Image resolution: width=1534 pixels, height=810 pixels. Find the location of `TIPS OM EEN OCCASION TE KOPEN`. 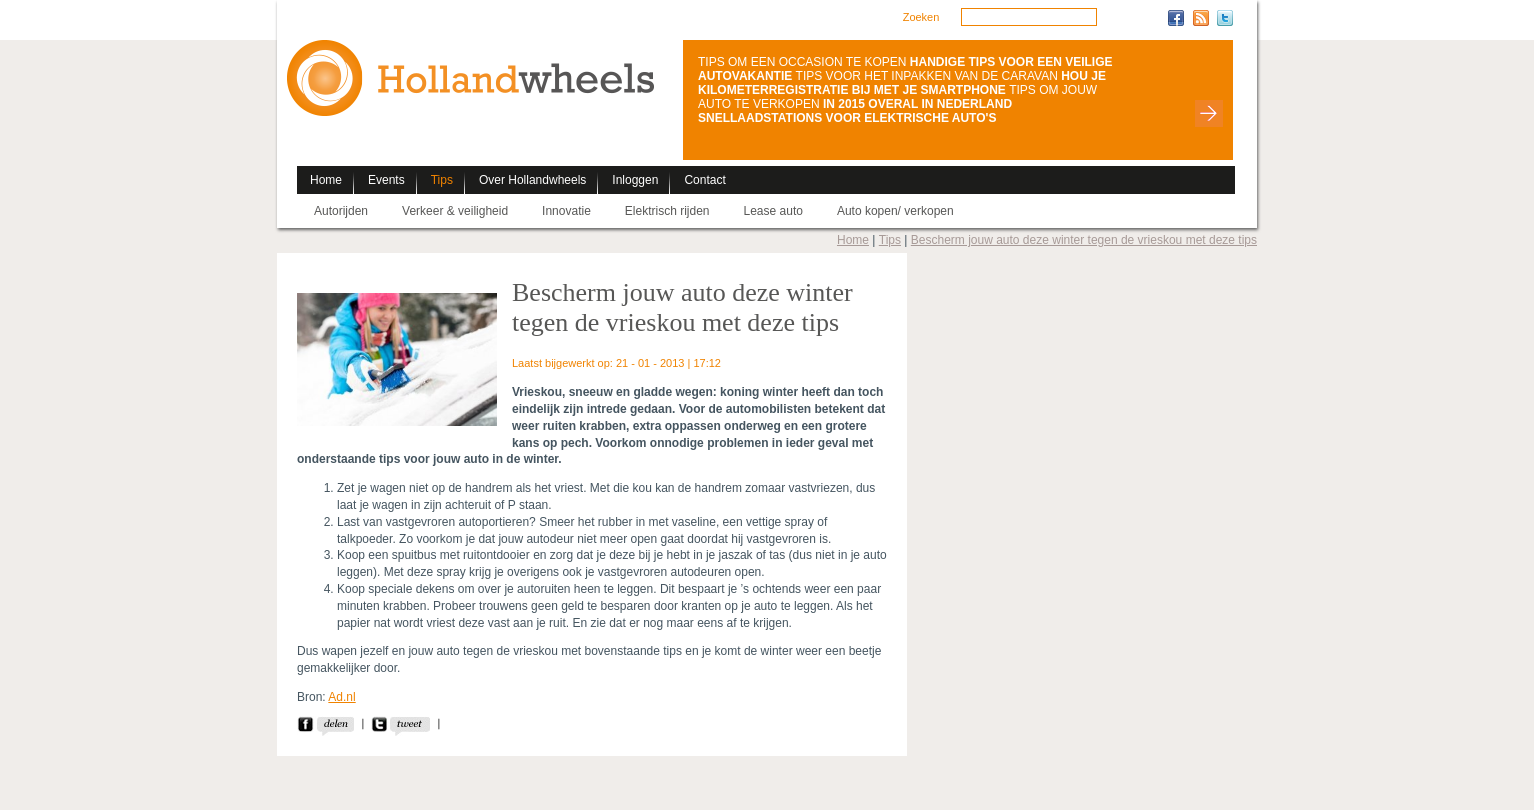

TIPS OM EEN OCCASION TE KOPEN is located at coordinates (802, 62).